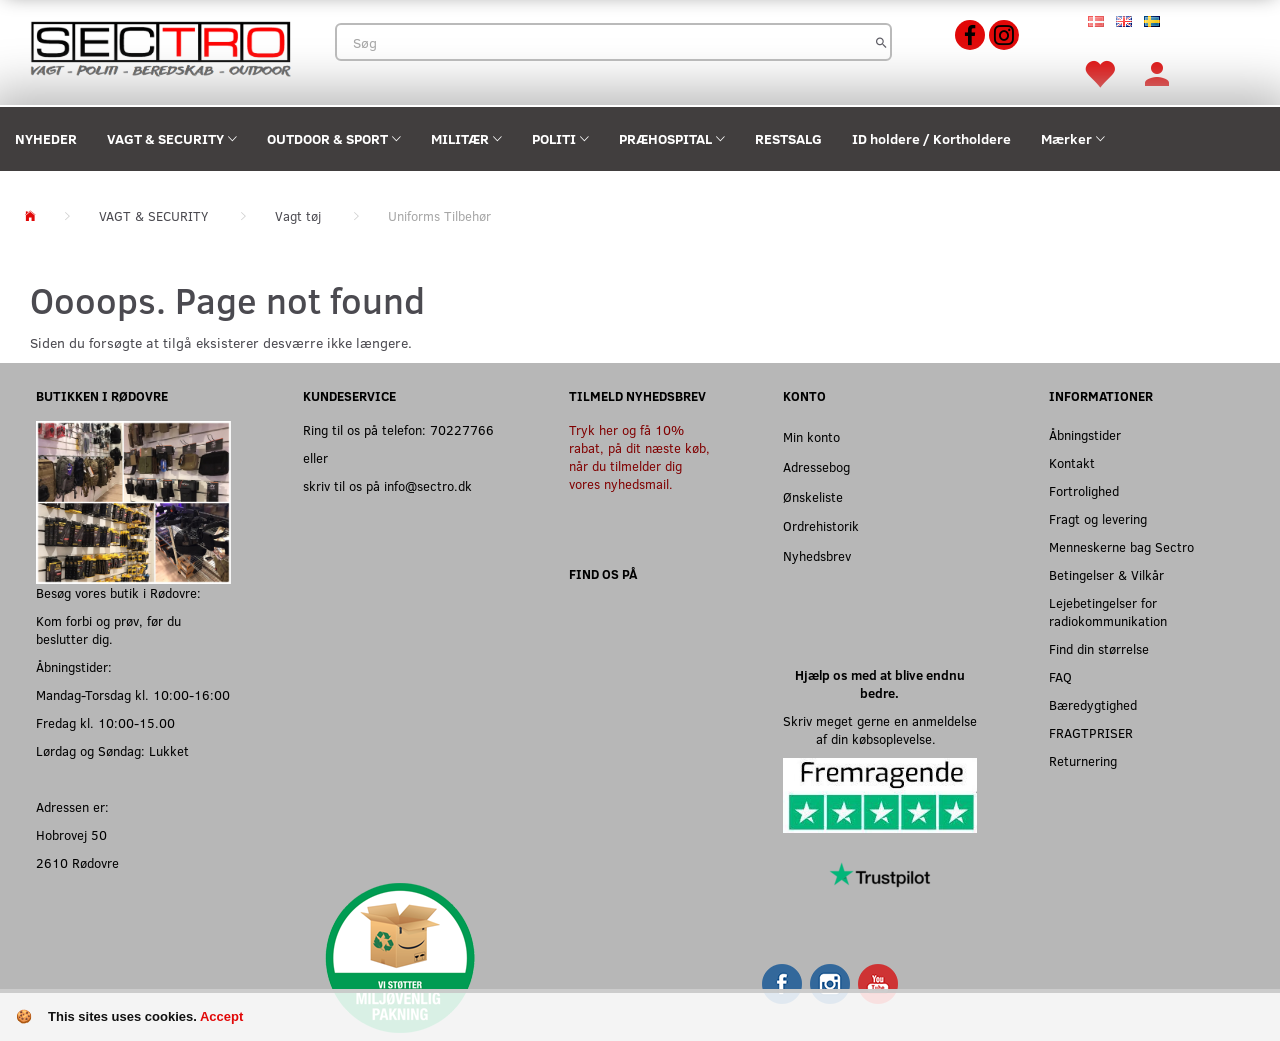  I want to click on Accept, so click(221, 1016).